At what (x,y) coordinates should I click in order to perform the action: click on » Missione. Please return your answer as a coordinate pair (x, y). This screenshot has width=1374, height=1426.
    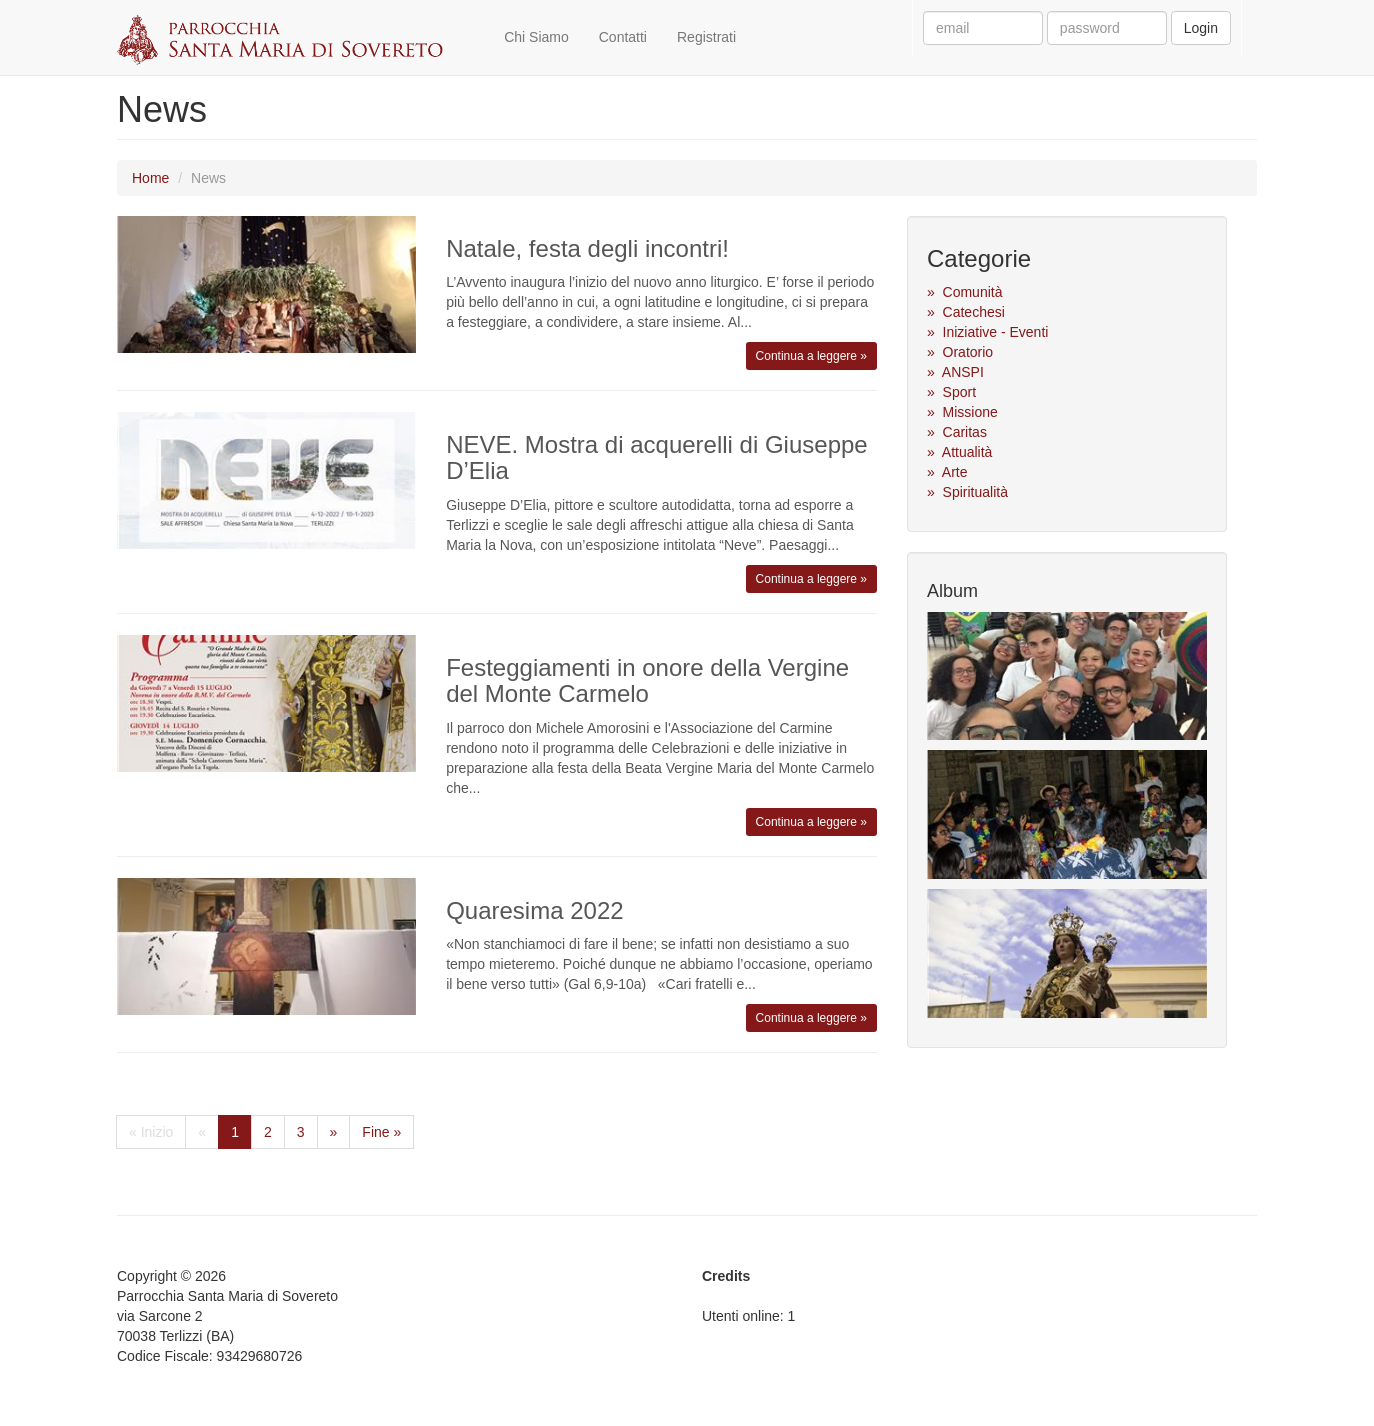
    Looking at the image, I should click on (962, 412).